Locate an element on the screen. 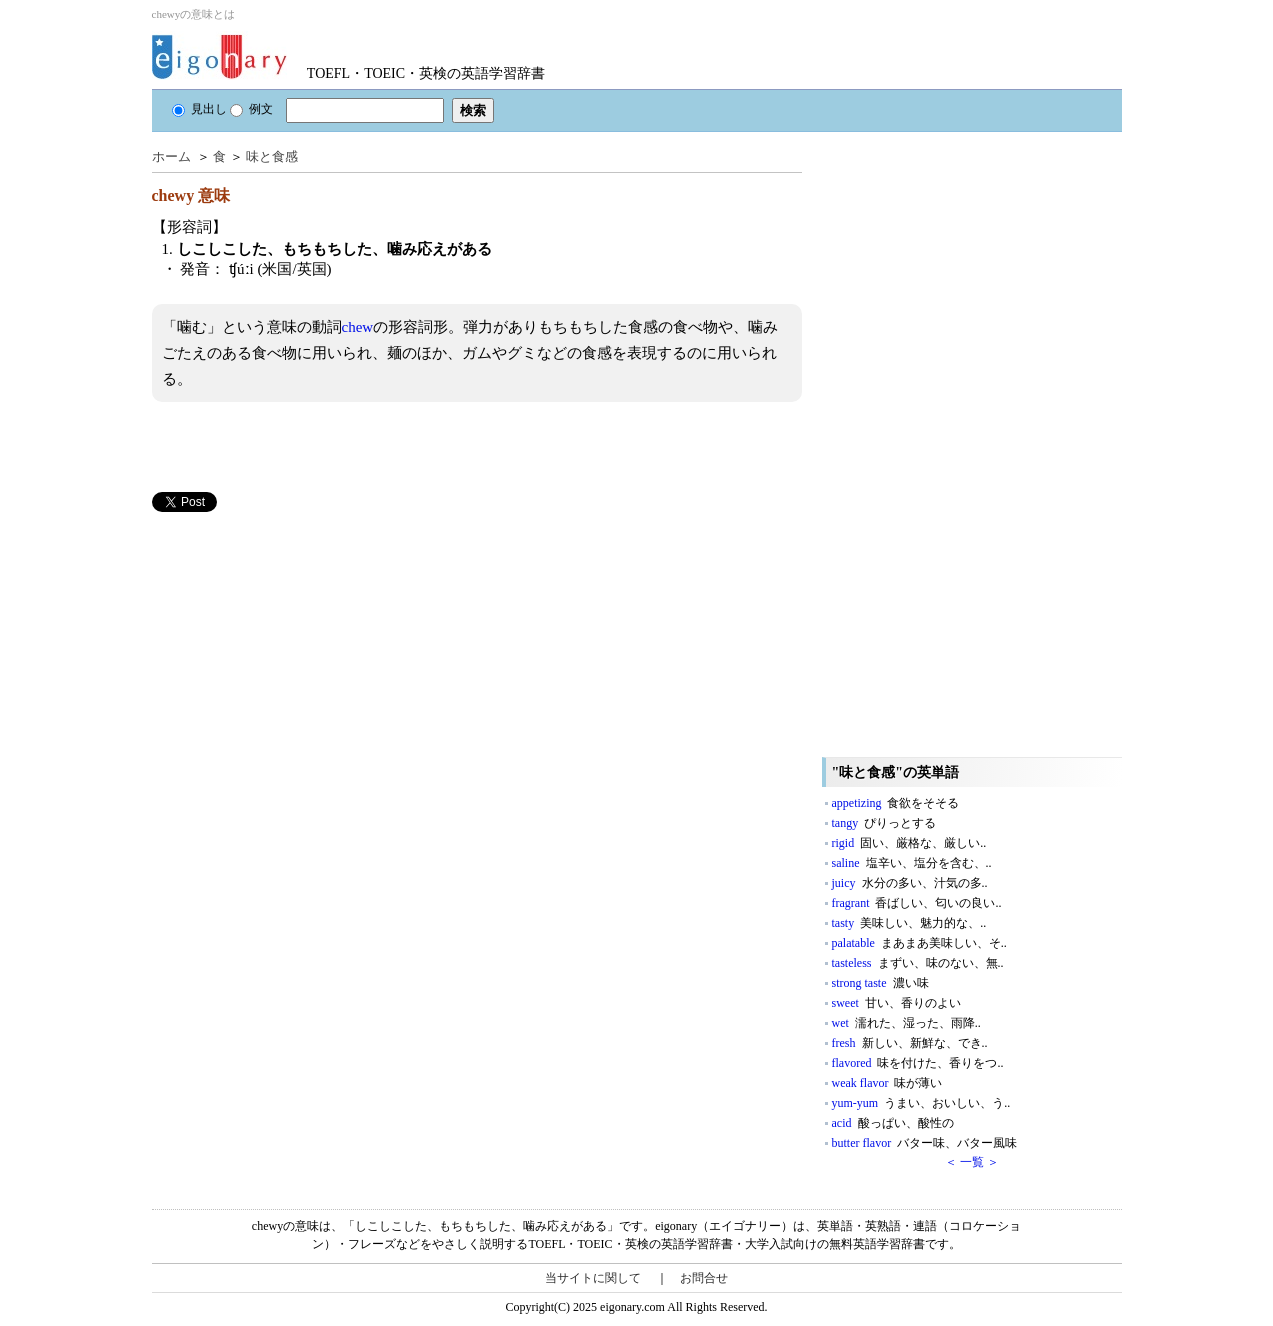 The width and height of the screenshot is (1273, 1326). 例文 is located at coordinates (251, 109).